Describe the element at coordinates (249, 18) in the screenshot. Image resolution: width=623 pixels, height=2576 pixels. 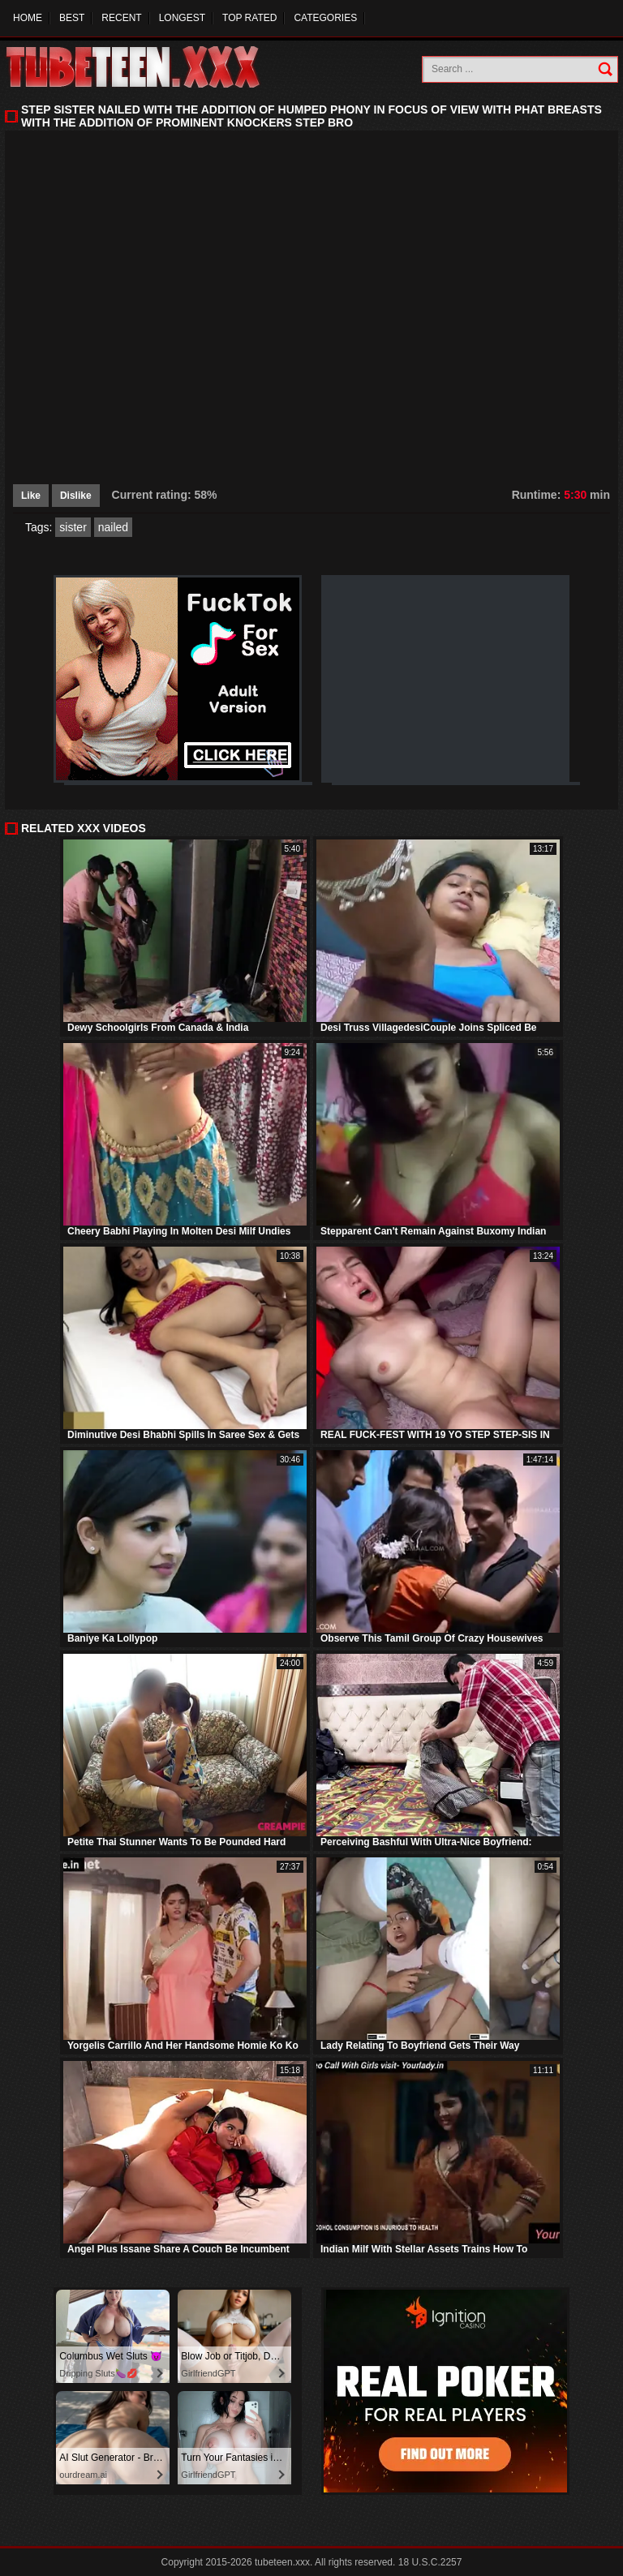
I see `Top Rated` at that location.